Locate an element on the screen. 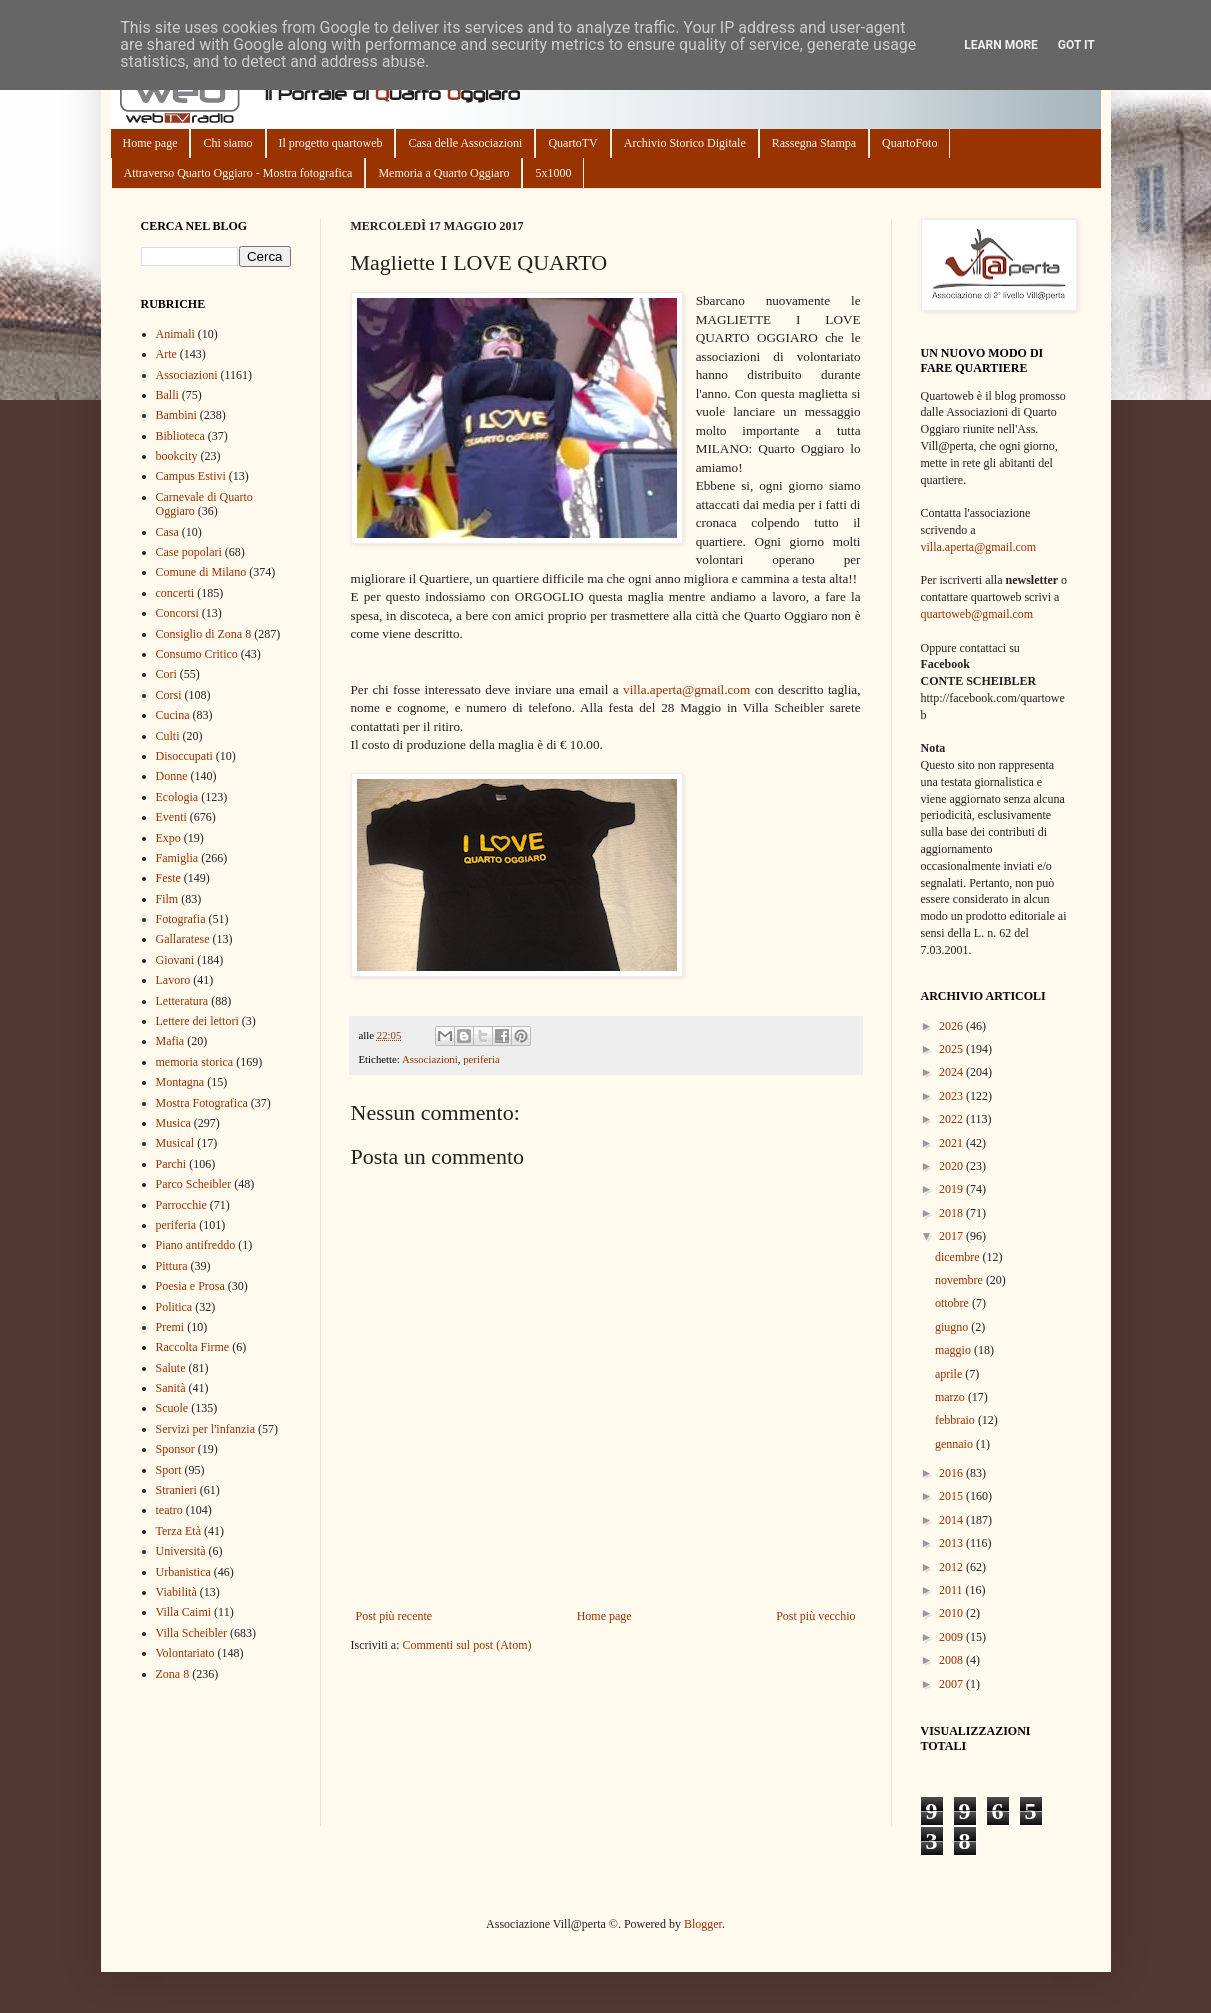 This screenshot has height=2013, width=1211. Post più recente is located at coordinates (394, 1616).